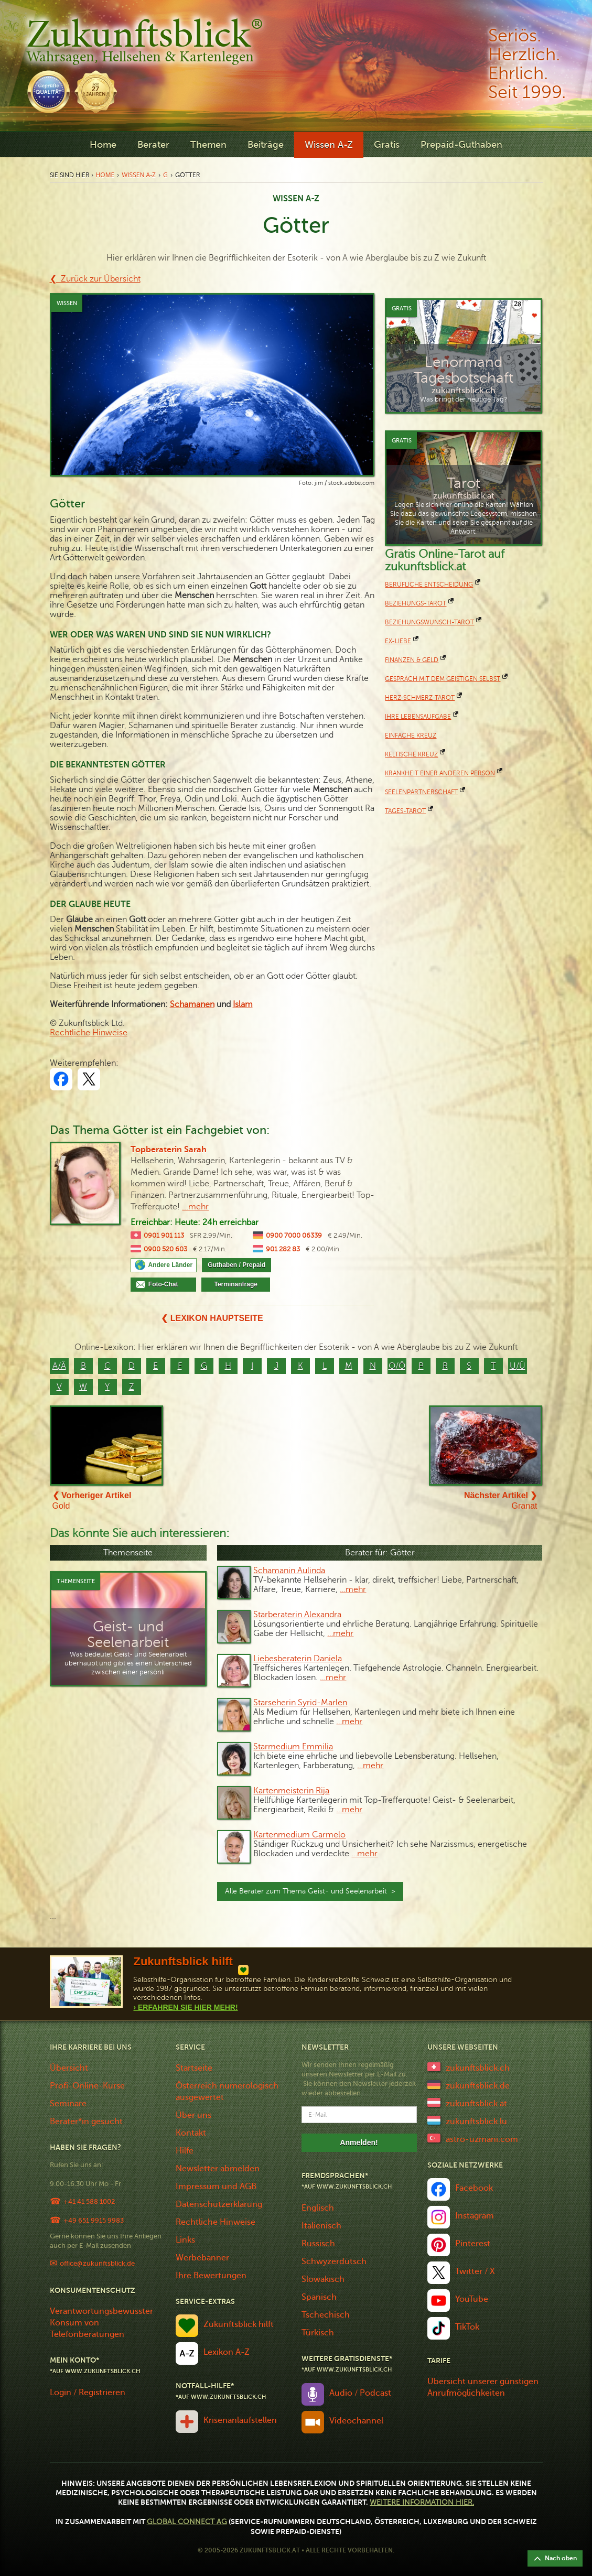 This screenshot has height=2576, width=592. I want to click on 0900 520 603, so click(165, 1249).